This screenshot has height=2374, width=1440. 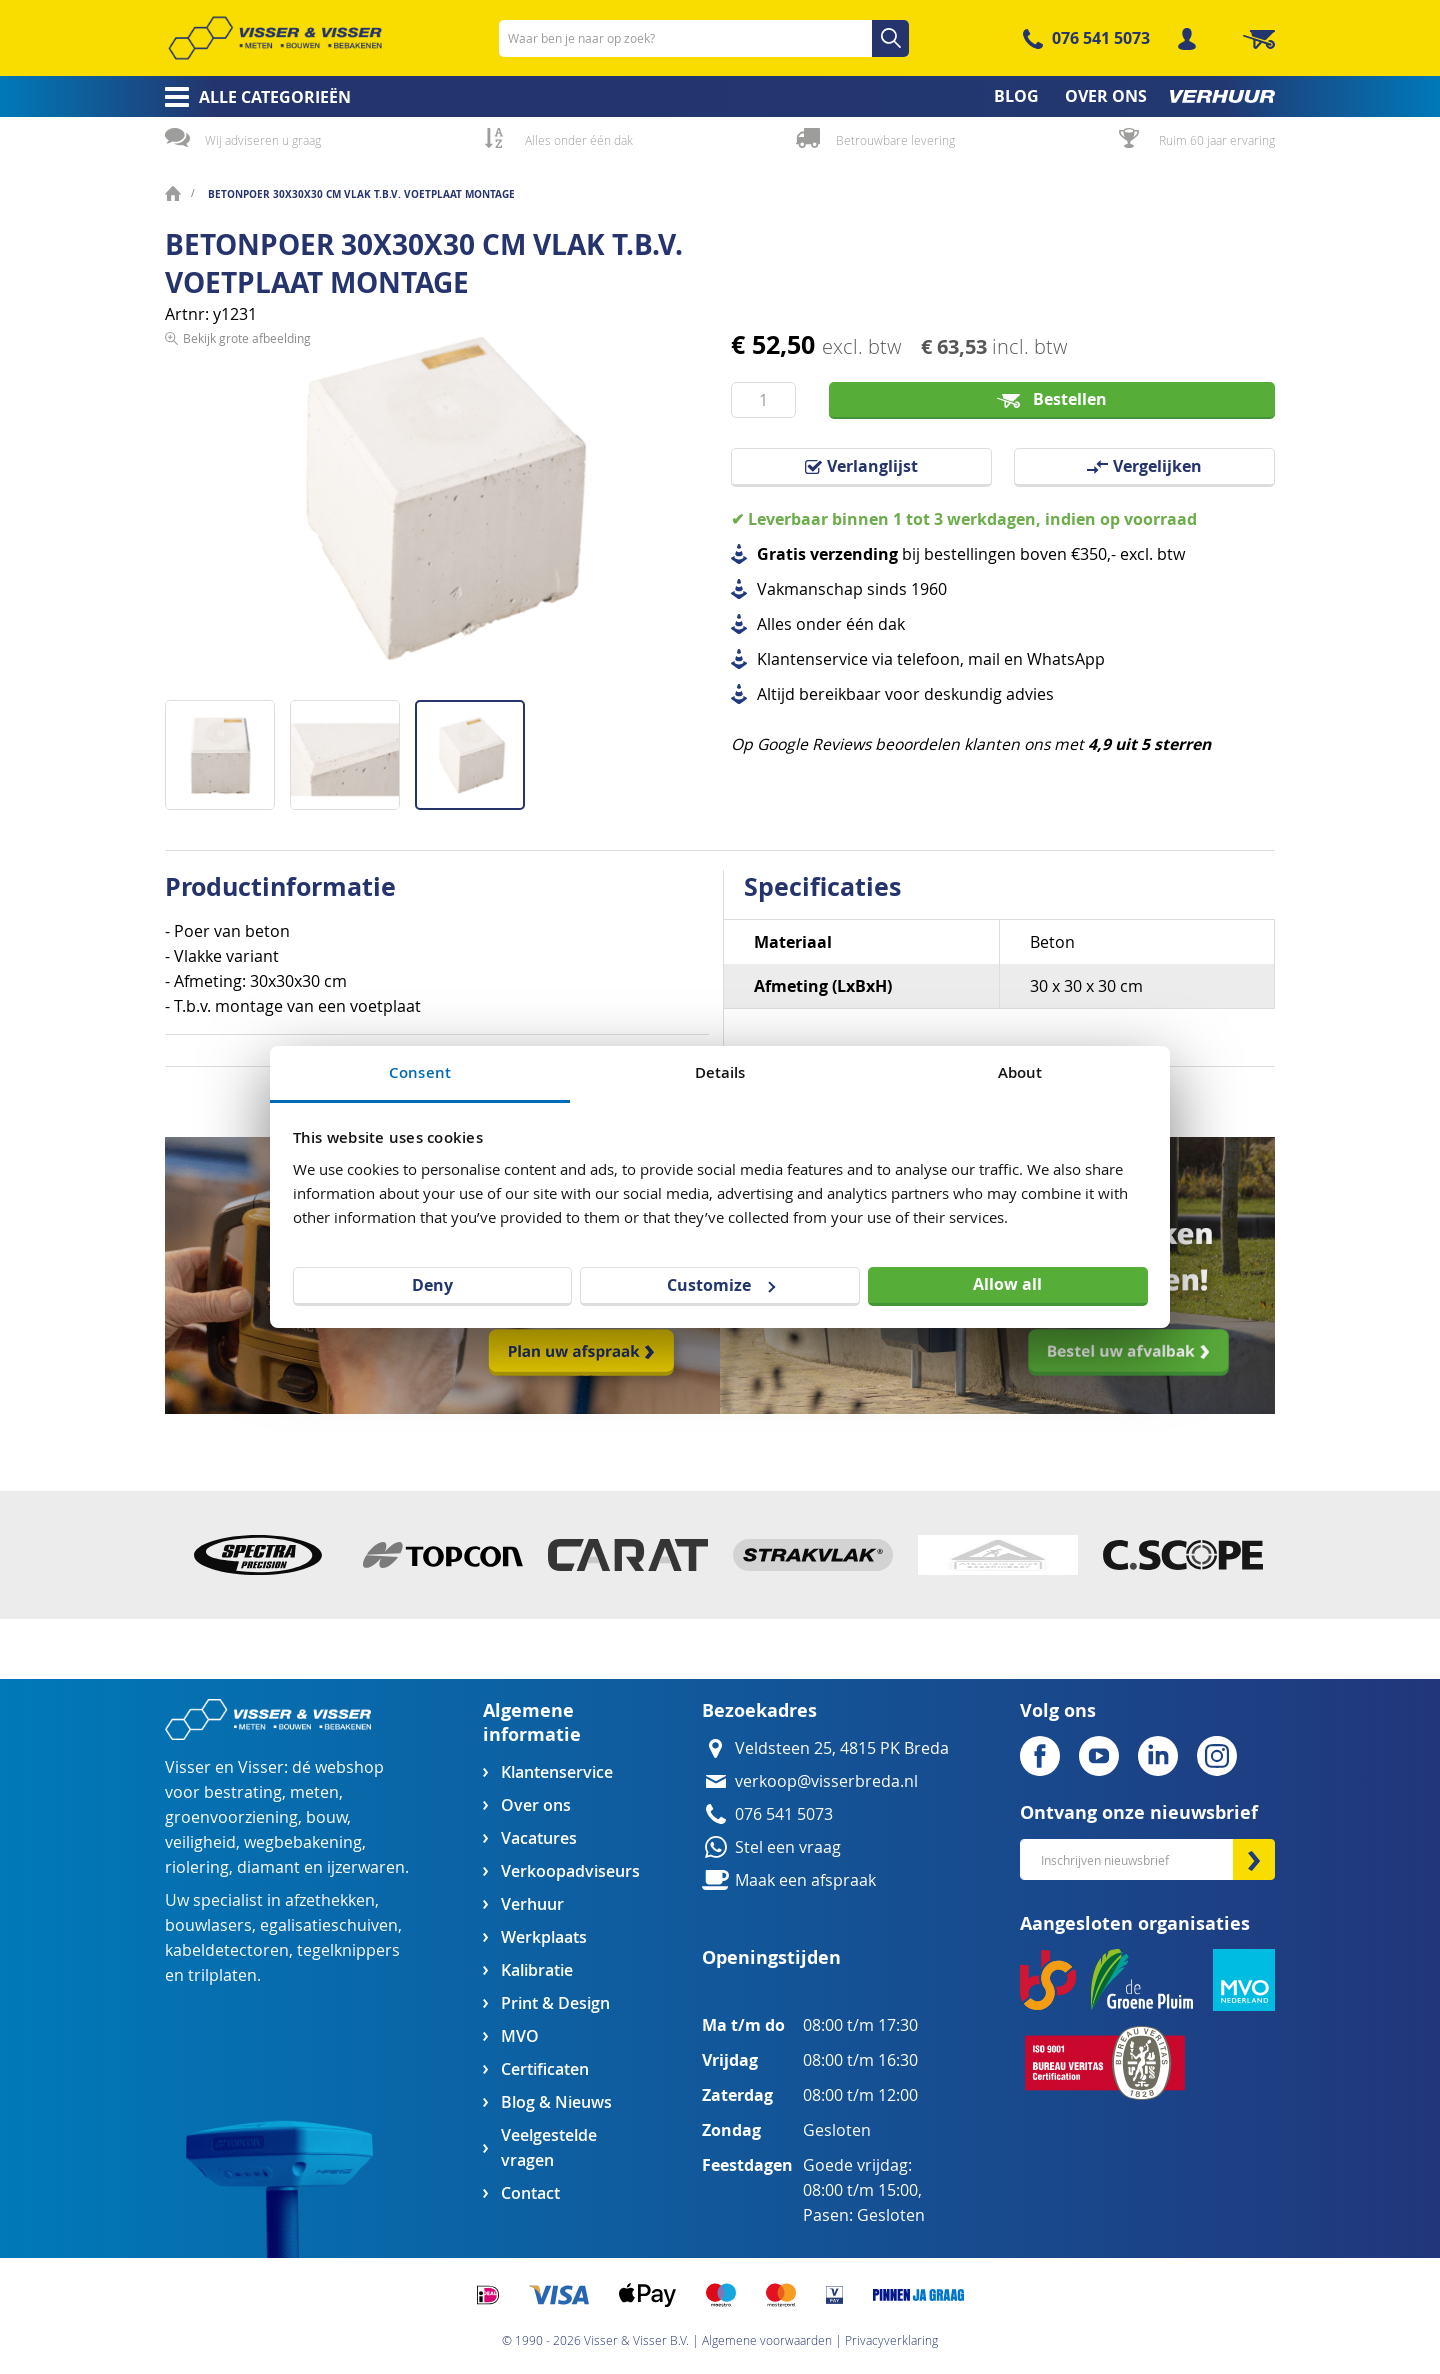 I want to click on Consent [tab], so click(x=420, y=1072).